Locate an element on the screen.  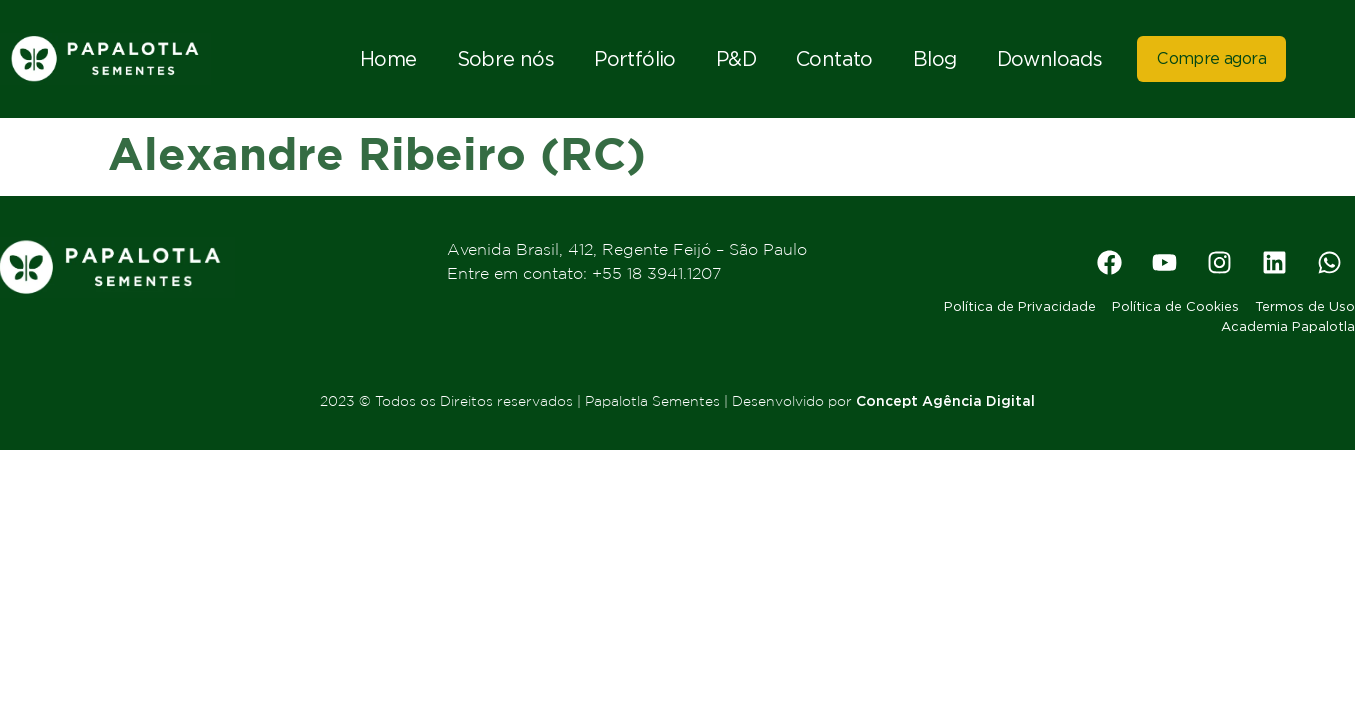
Portfólio is located at coordinates (635, 59).